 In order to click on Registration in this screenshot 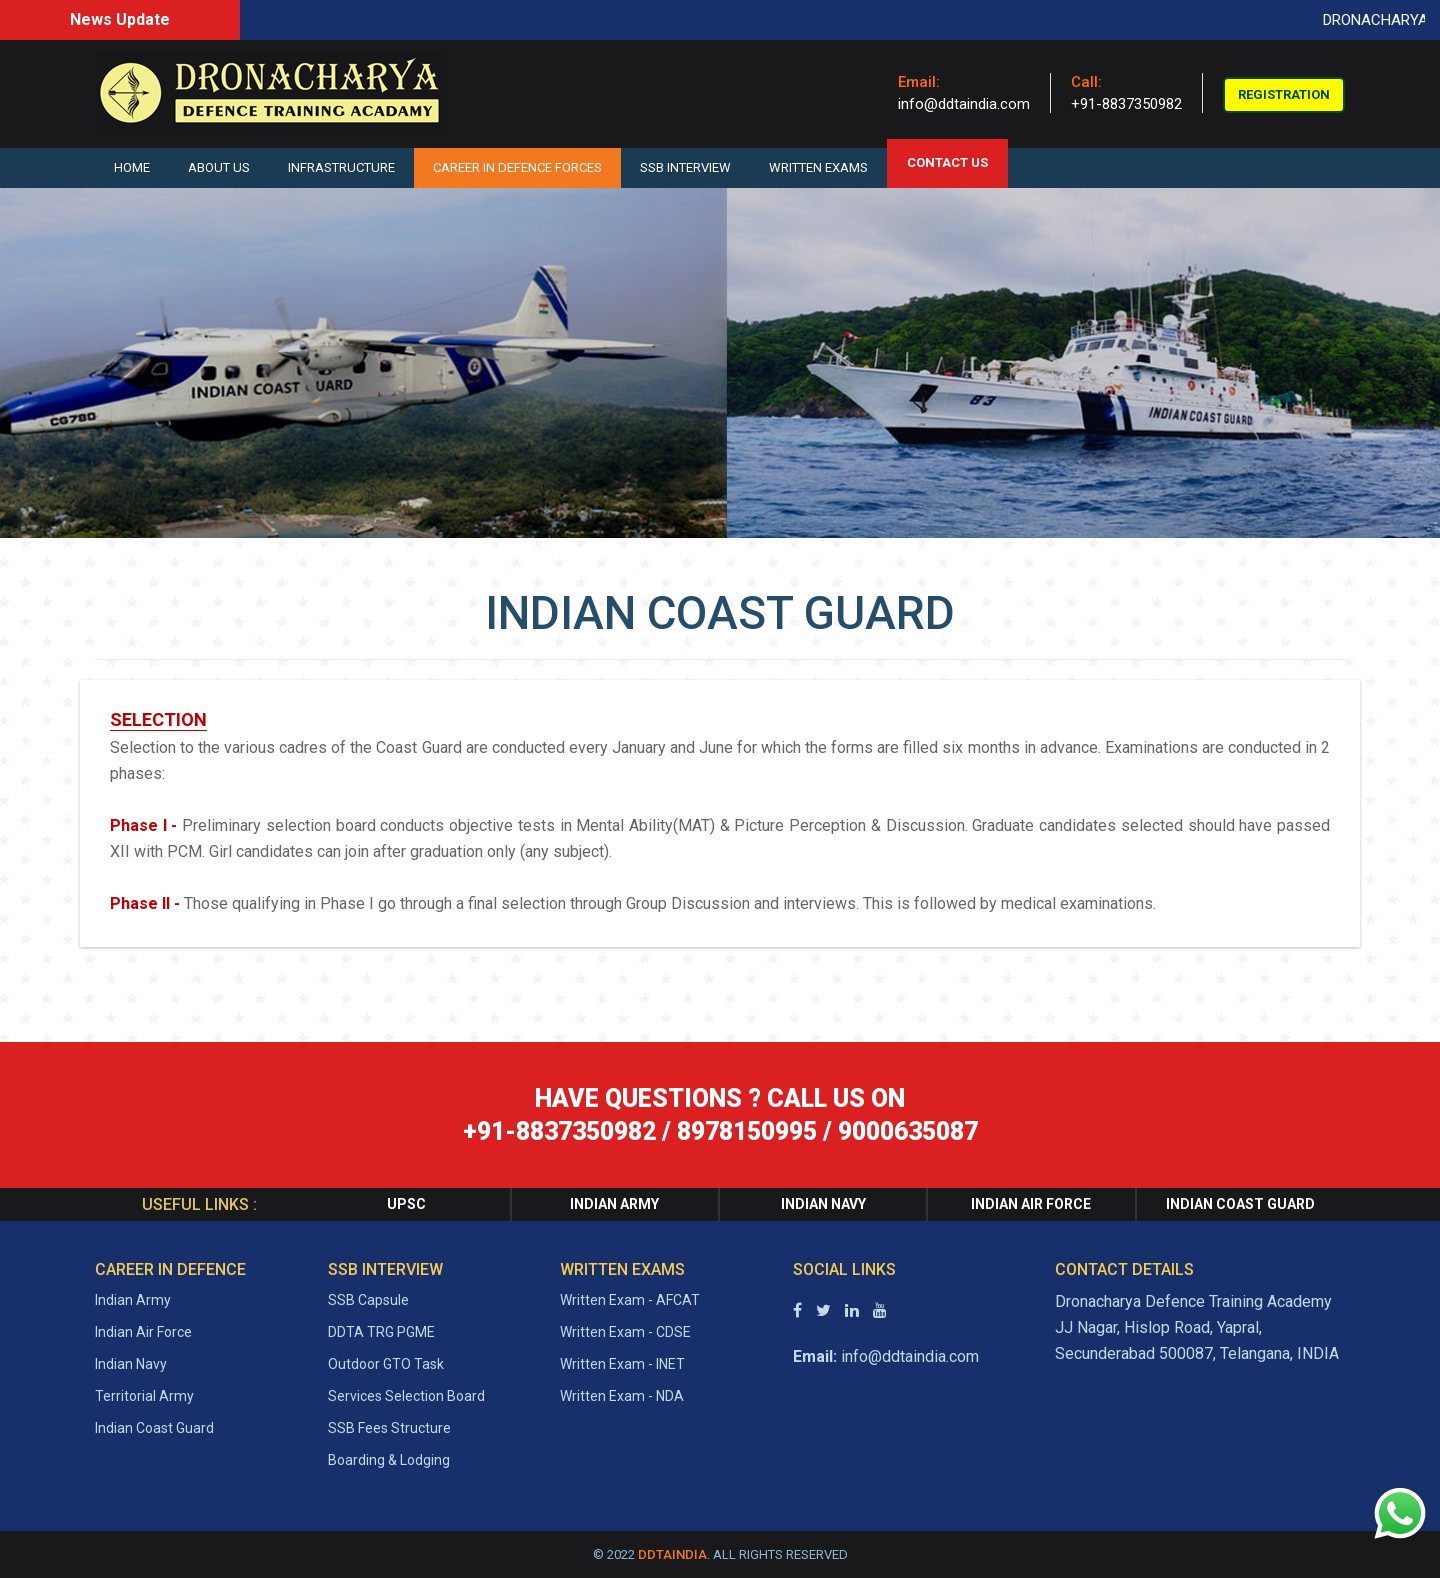, I will do `click(1284, 94)`.